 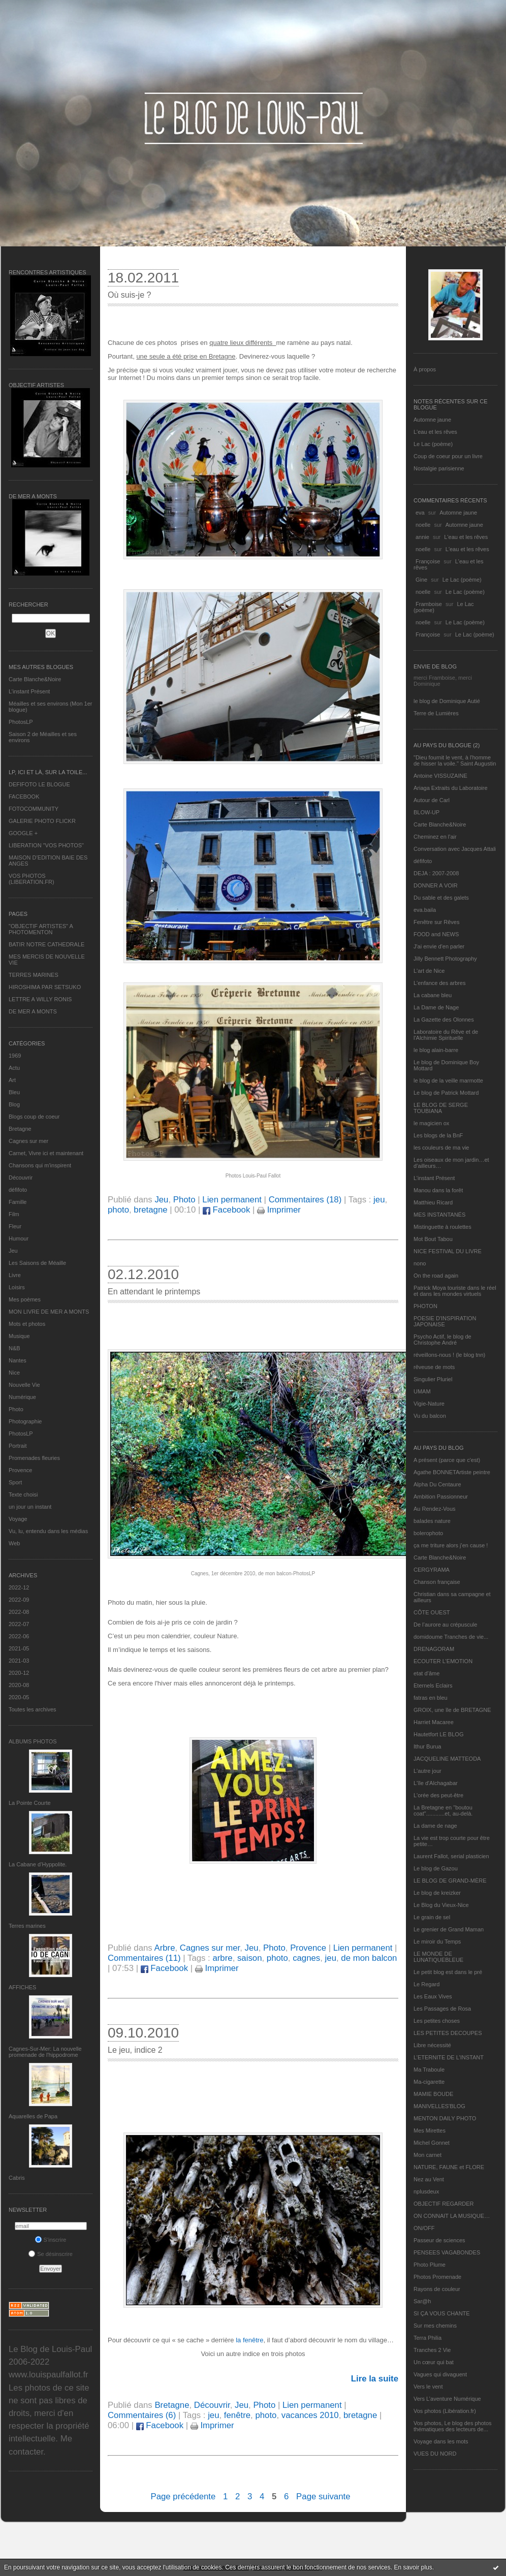 I want to click on ECOUTER L’EMOTION, so click(x=443, y=1661).